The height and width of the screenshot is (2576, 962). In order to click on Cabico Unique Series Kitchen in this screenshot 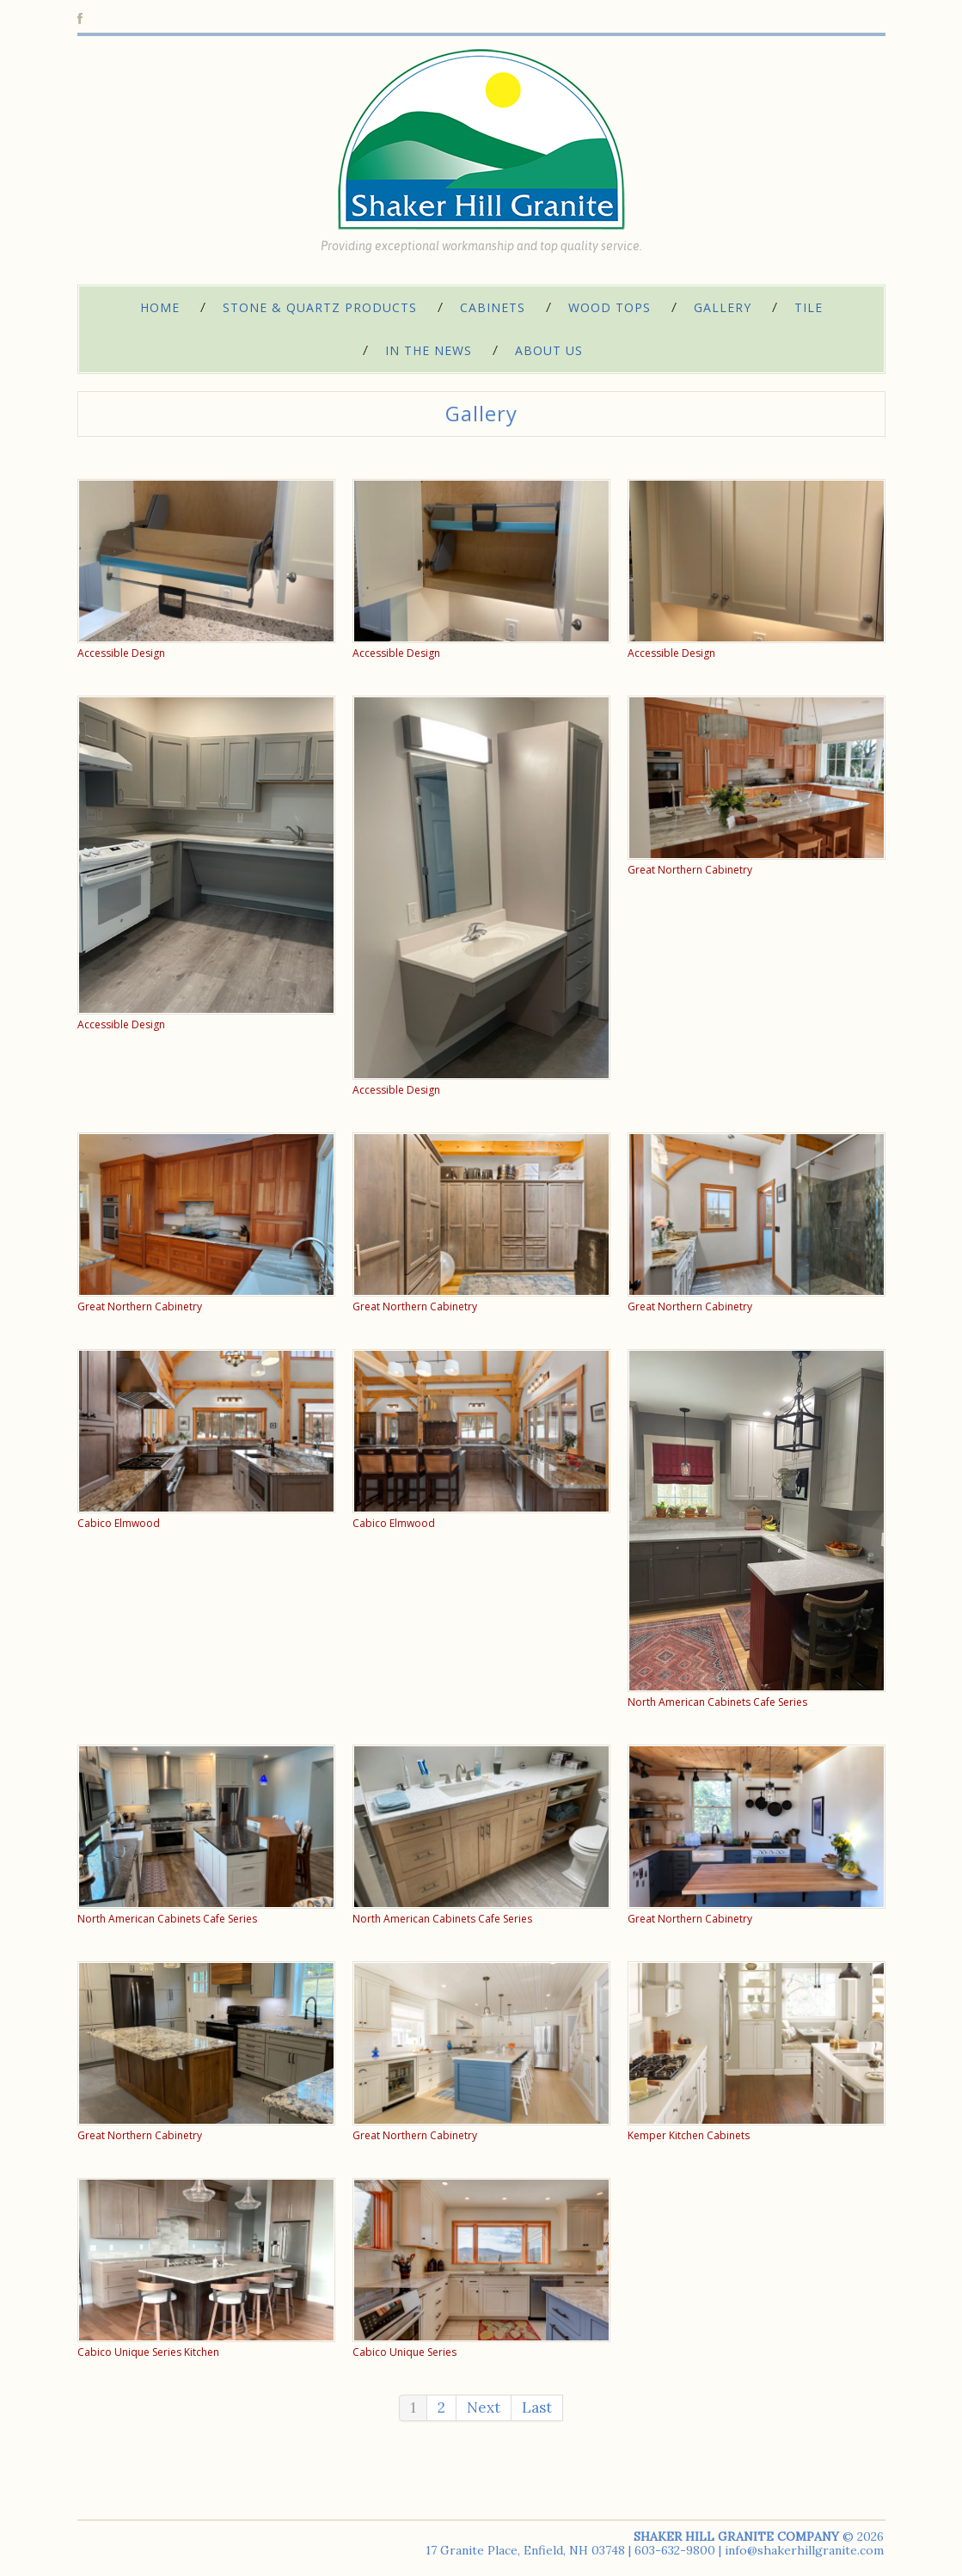, I will do `click(148, 2352)`.